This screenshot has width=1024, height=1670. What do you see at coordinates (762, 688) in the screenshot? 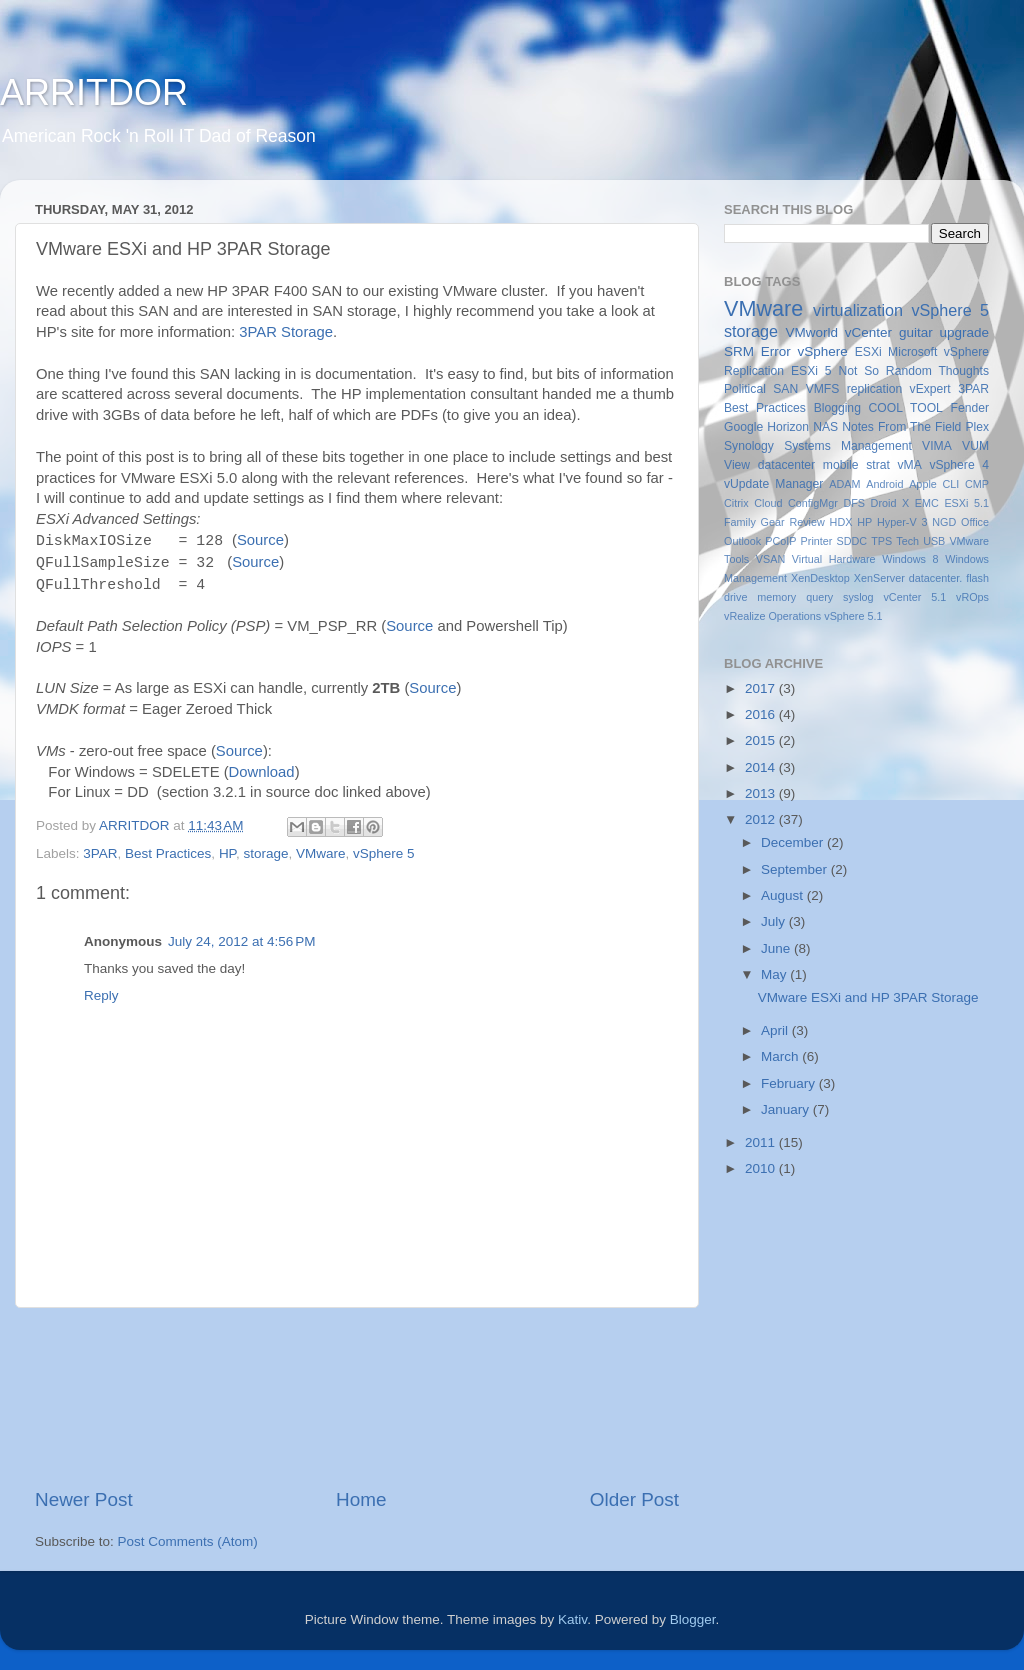
I see `2017` at bounding box center [762, 688].